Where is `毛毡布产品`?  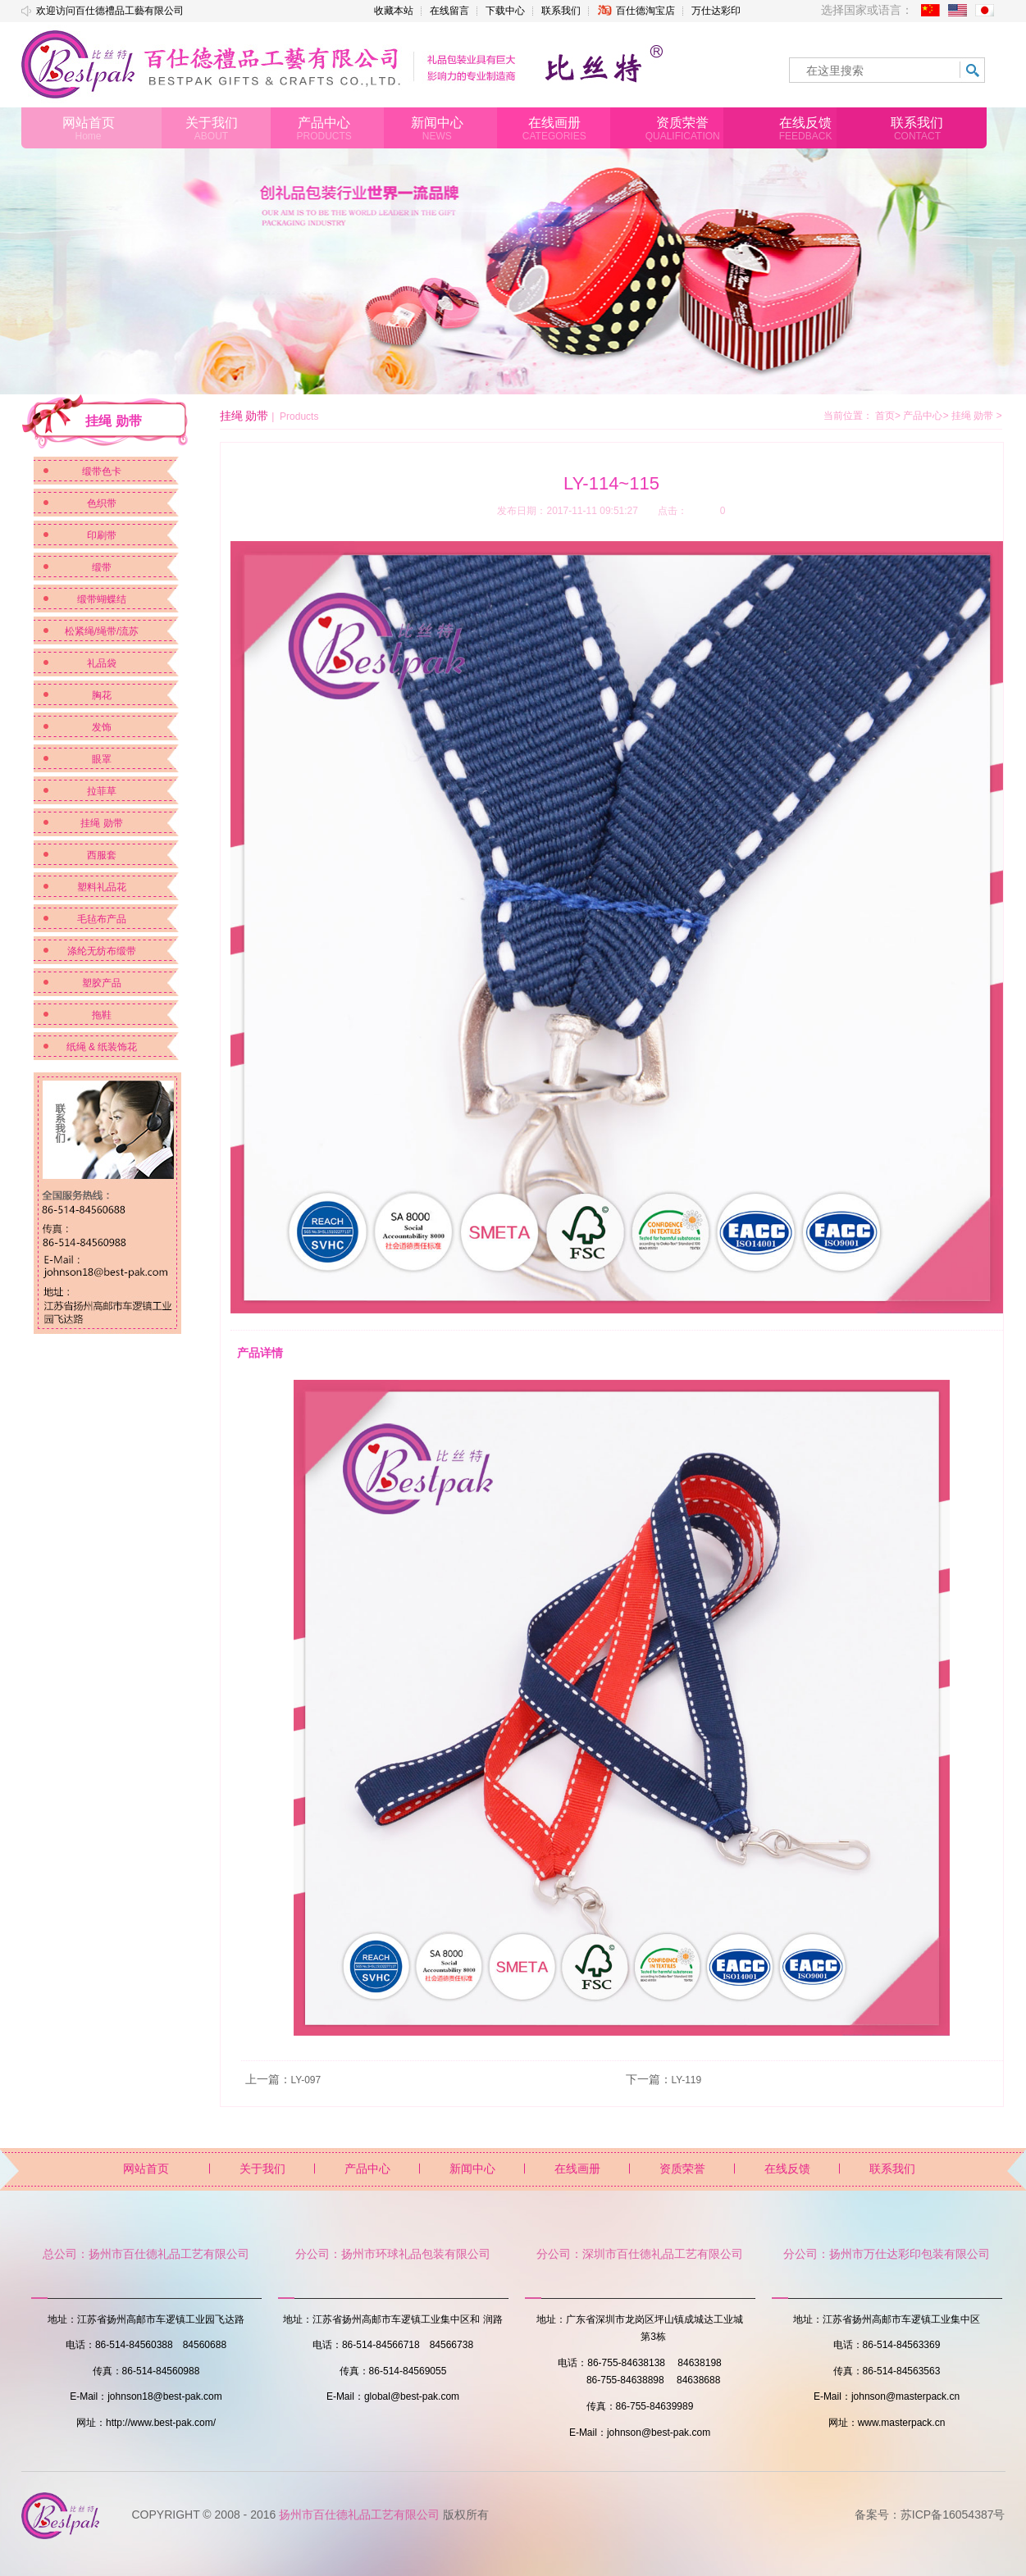
毛毡布产品 is located at coordinates (101, 919).